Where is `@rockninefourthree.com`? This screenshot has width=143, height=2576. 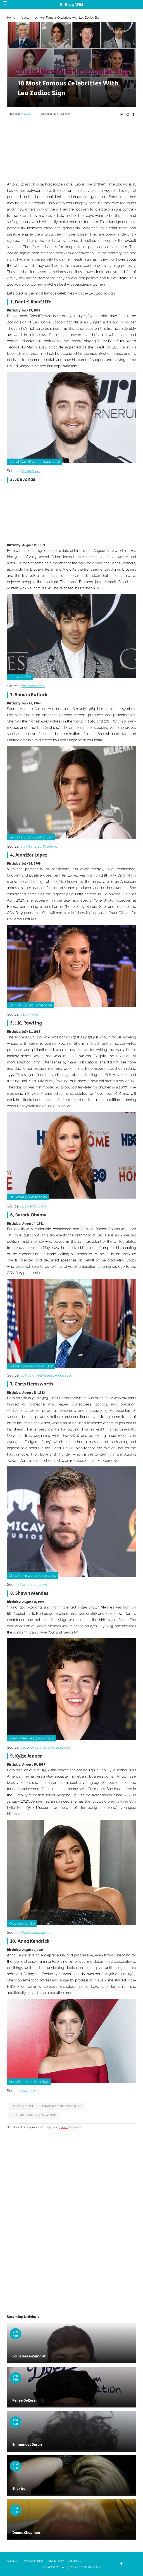 @rockninefourthree.com is located at coordinates (39, 846).